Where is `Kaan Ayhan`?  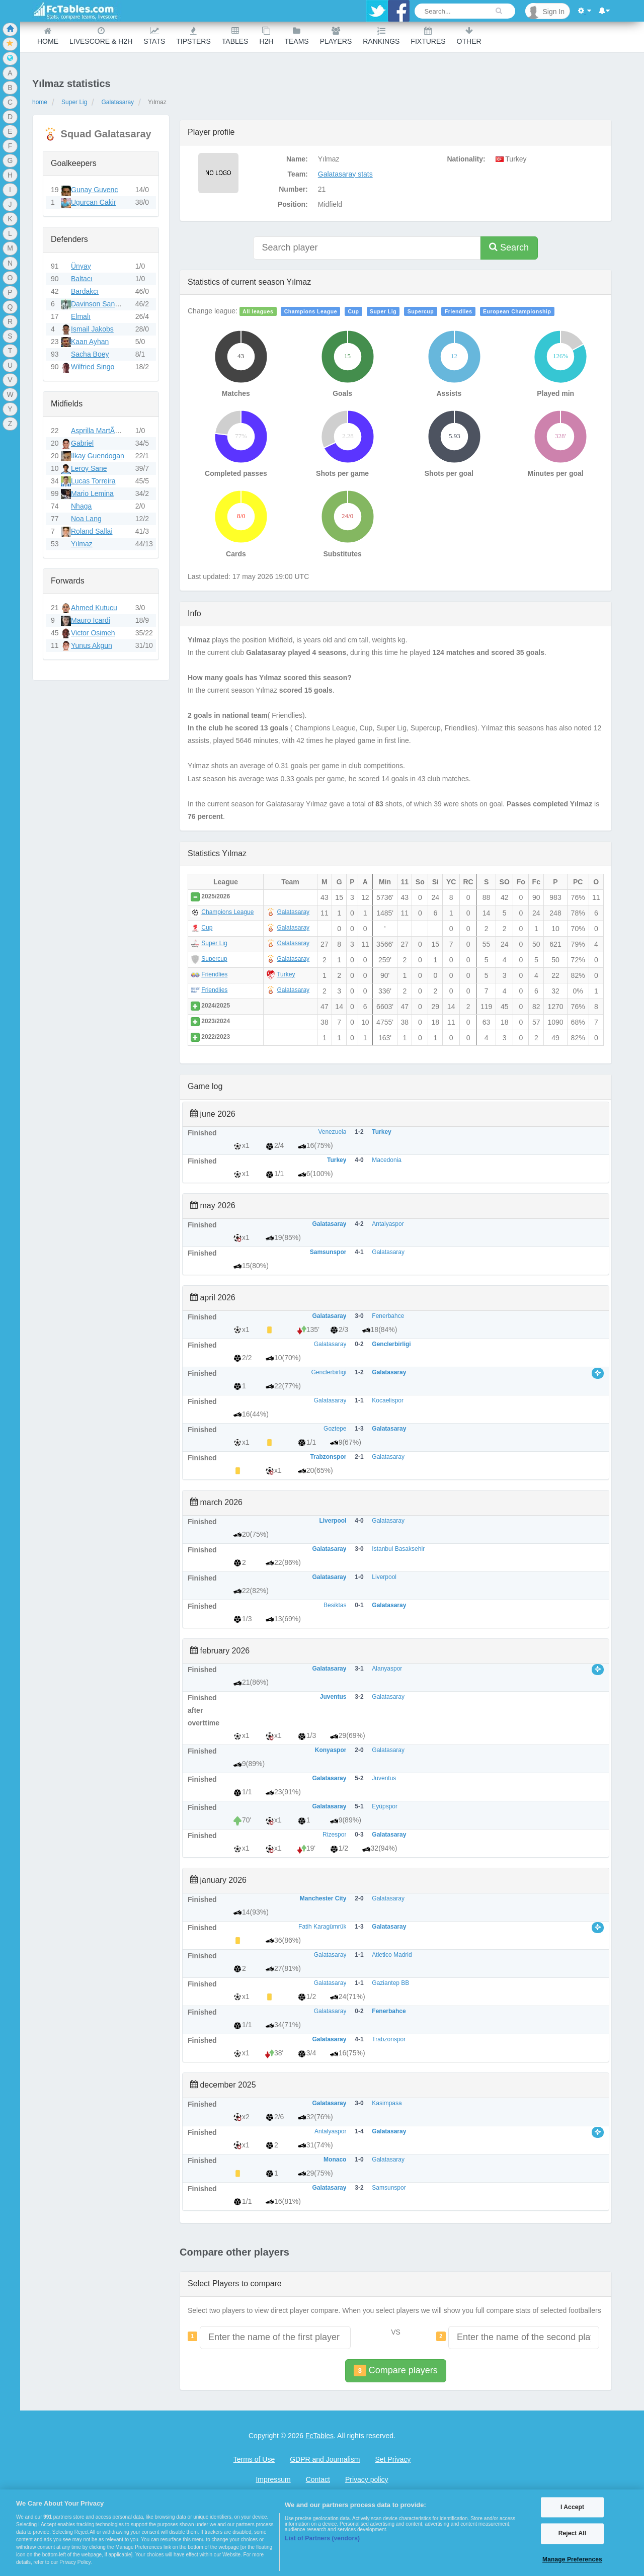
Kaan Ayhan is located at coordinates (90, 342).